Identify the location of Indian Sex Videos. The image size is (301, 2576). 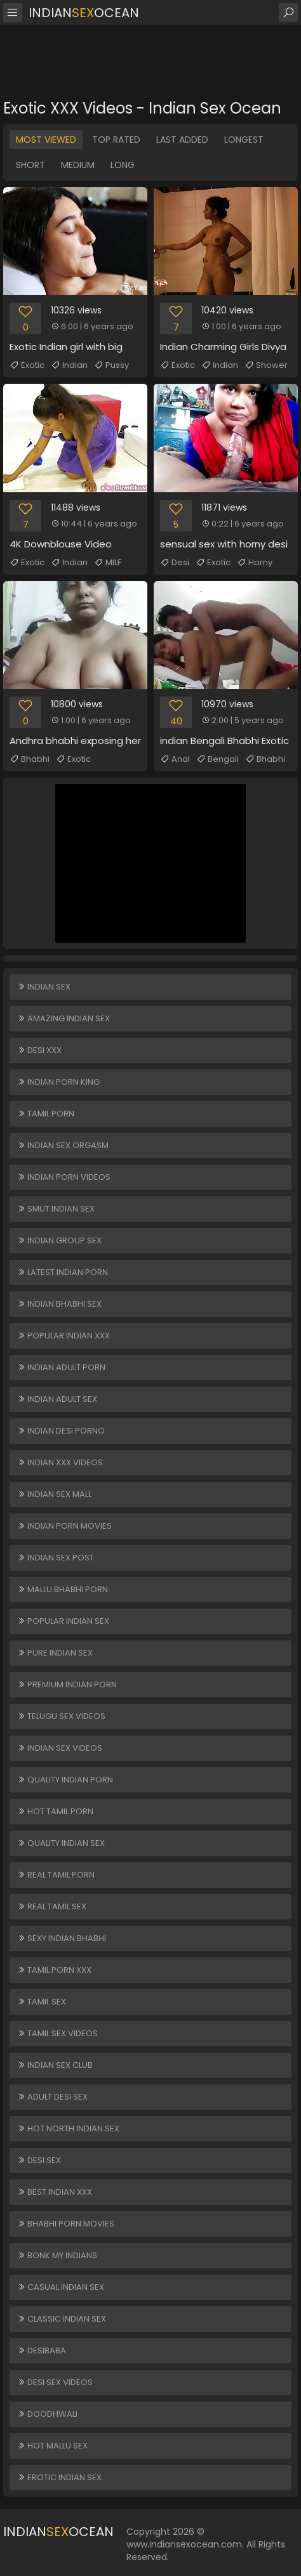
(59, 1748).